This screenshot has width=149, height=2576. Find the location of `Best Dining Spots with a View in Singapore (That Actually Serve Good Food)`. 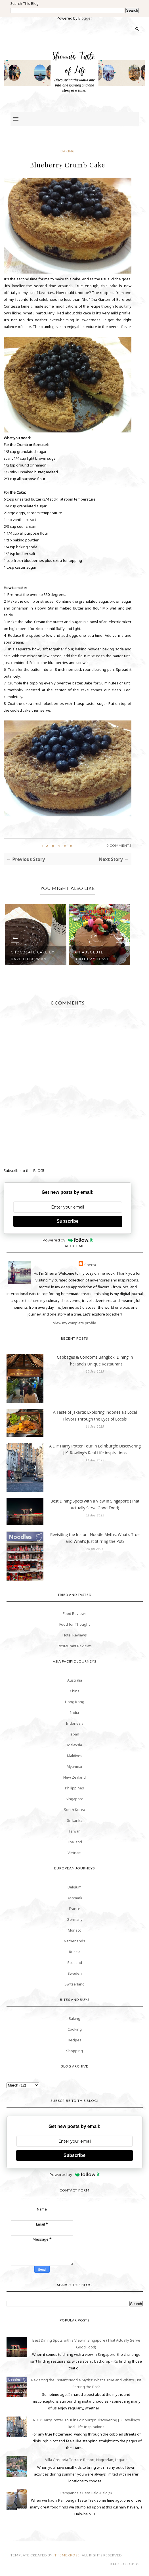

Best Dining Spots with a View in Singapore (That Actually Serve Good Food) is located at coordinates (95, 1504).